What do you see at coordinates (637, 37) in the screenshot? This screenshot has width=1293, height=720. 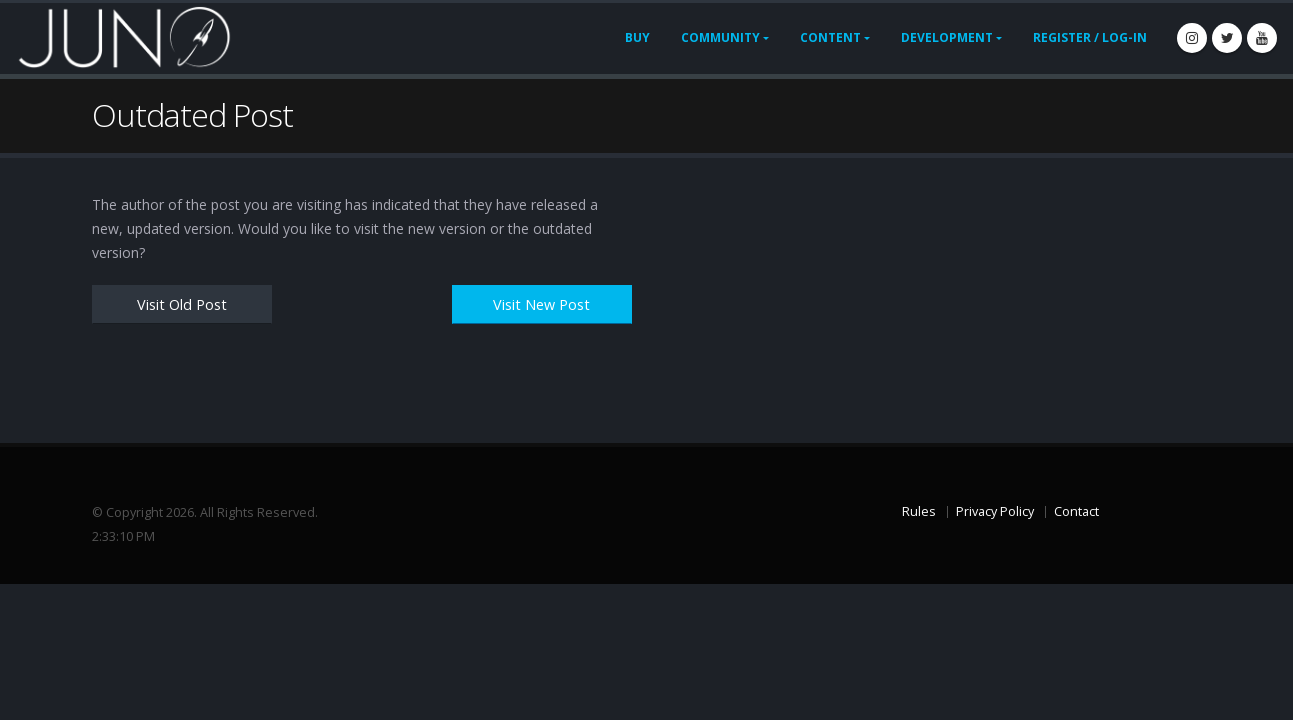 I see `Buy` at bounding box center [637, 37].